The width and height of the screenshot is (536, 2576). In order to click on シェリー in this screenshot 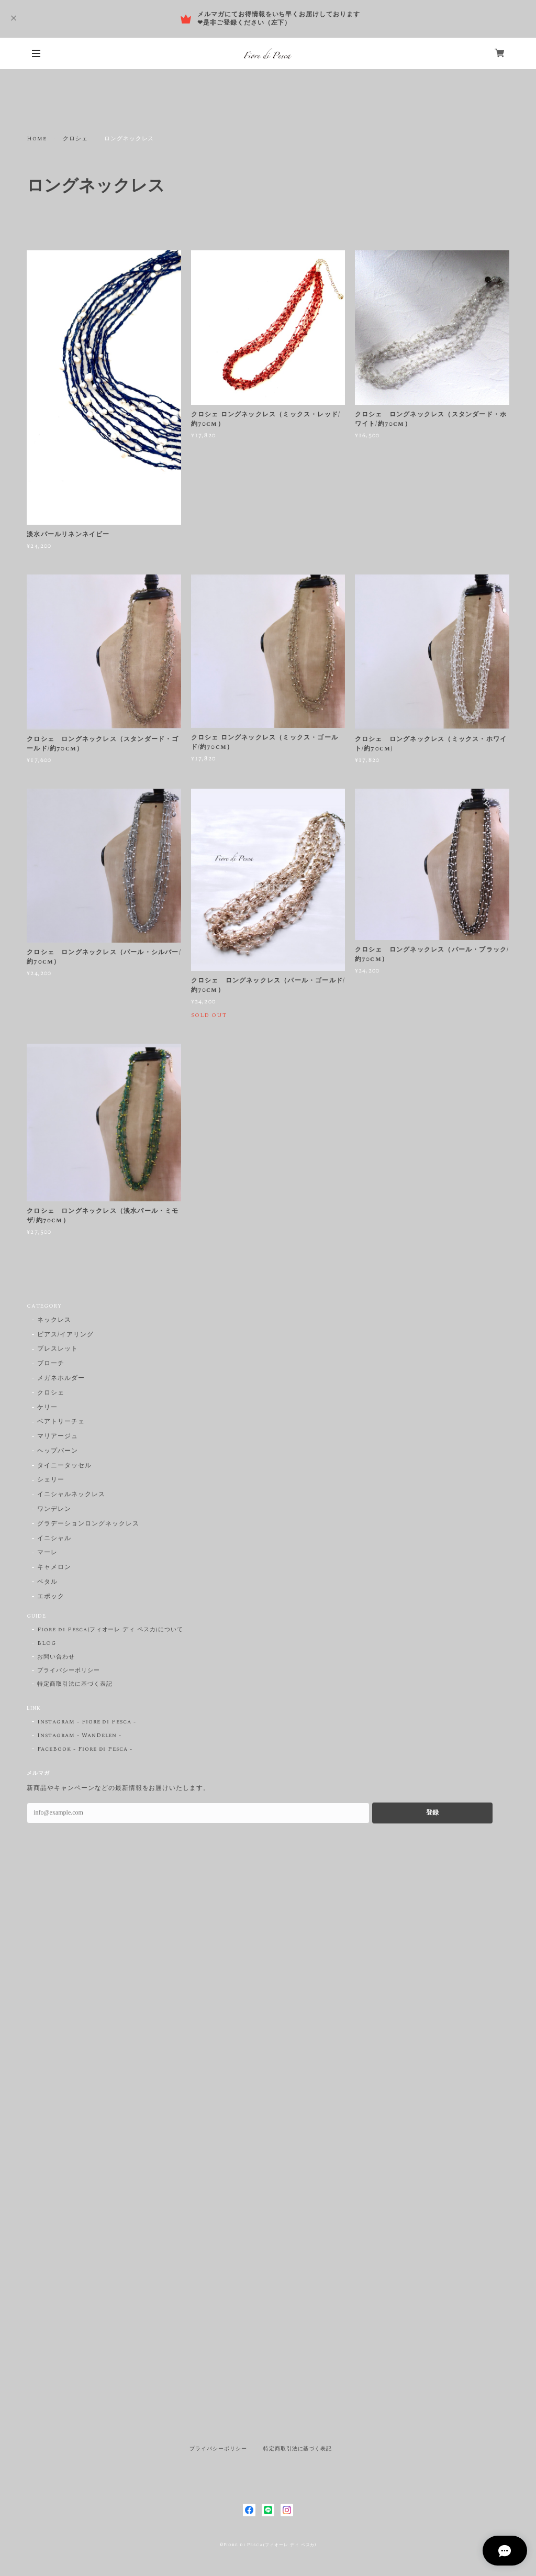, I will do `click(50, 1480)`.